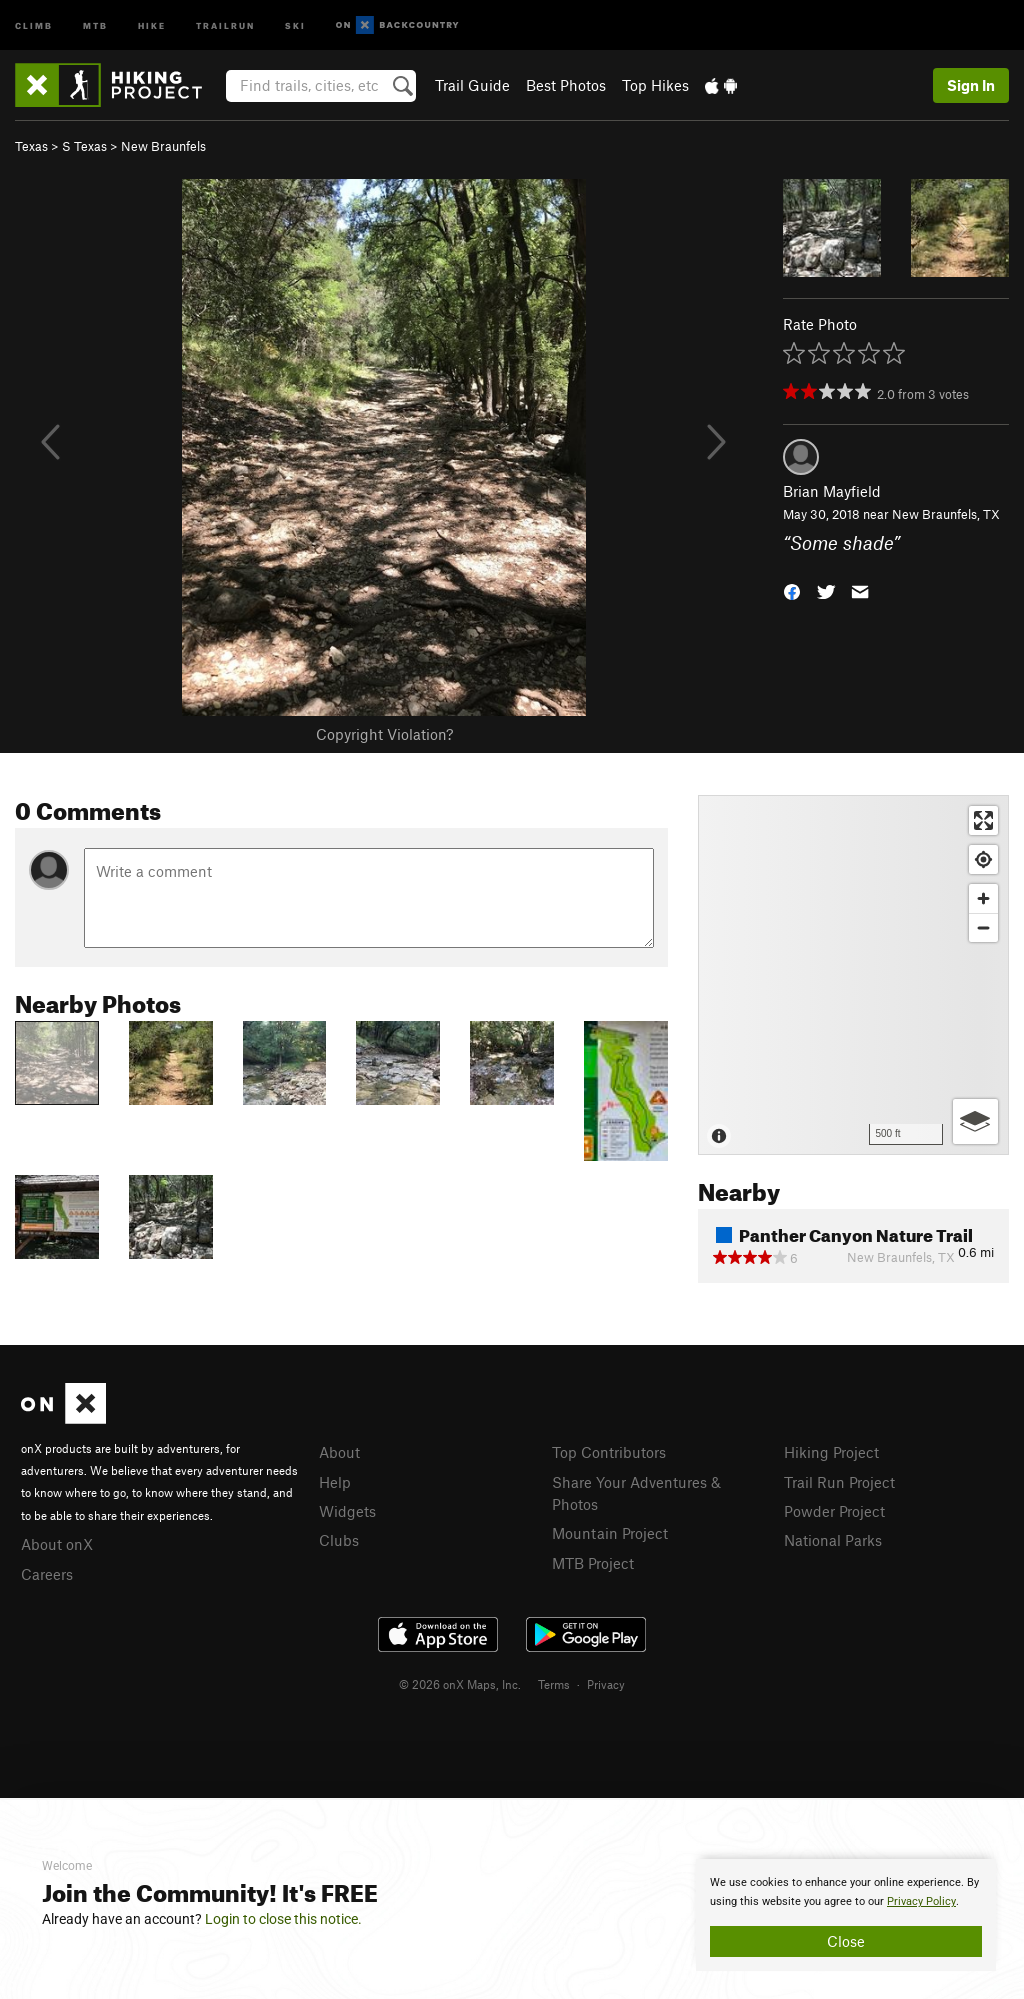 This screenshot has height=1999, width=1024. Describe the element at coordinates (152, 24) in the screenshot. I see `Hike` at that location.